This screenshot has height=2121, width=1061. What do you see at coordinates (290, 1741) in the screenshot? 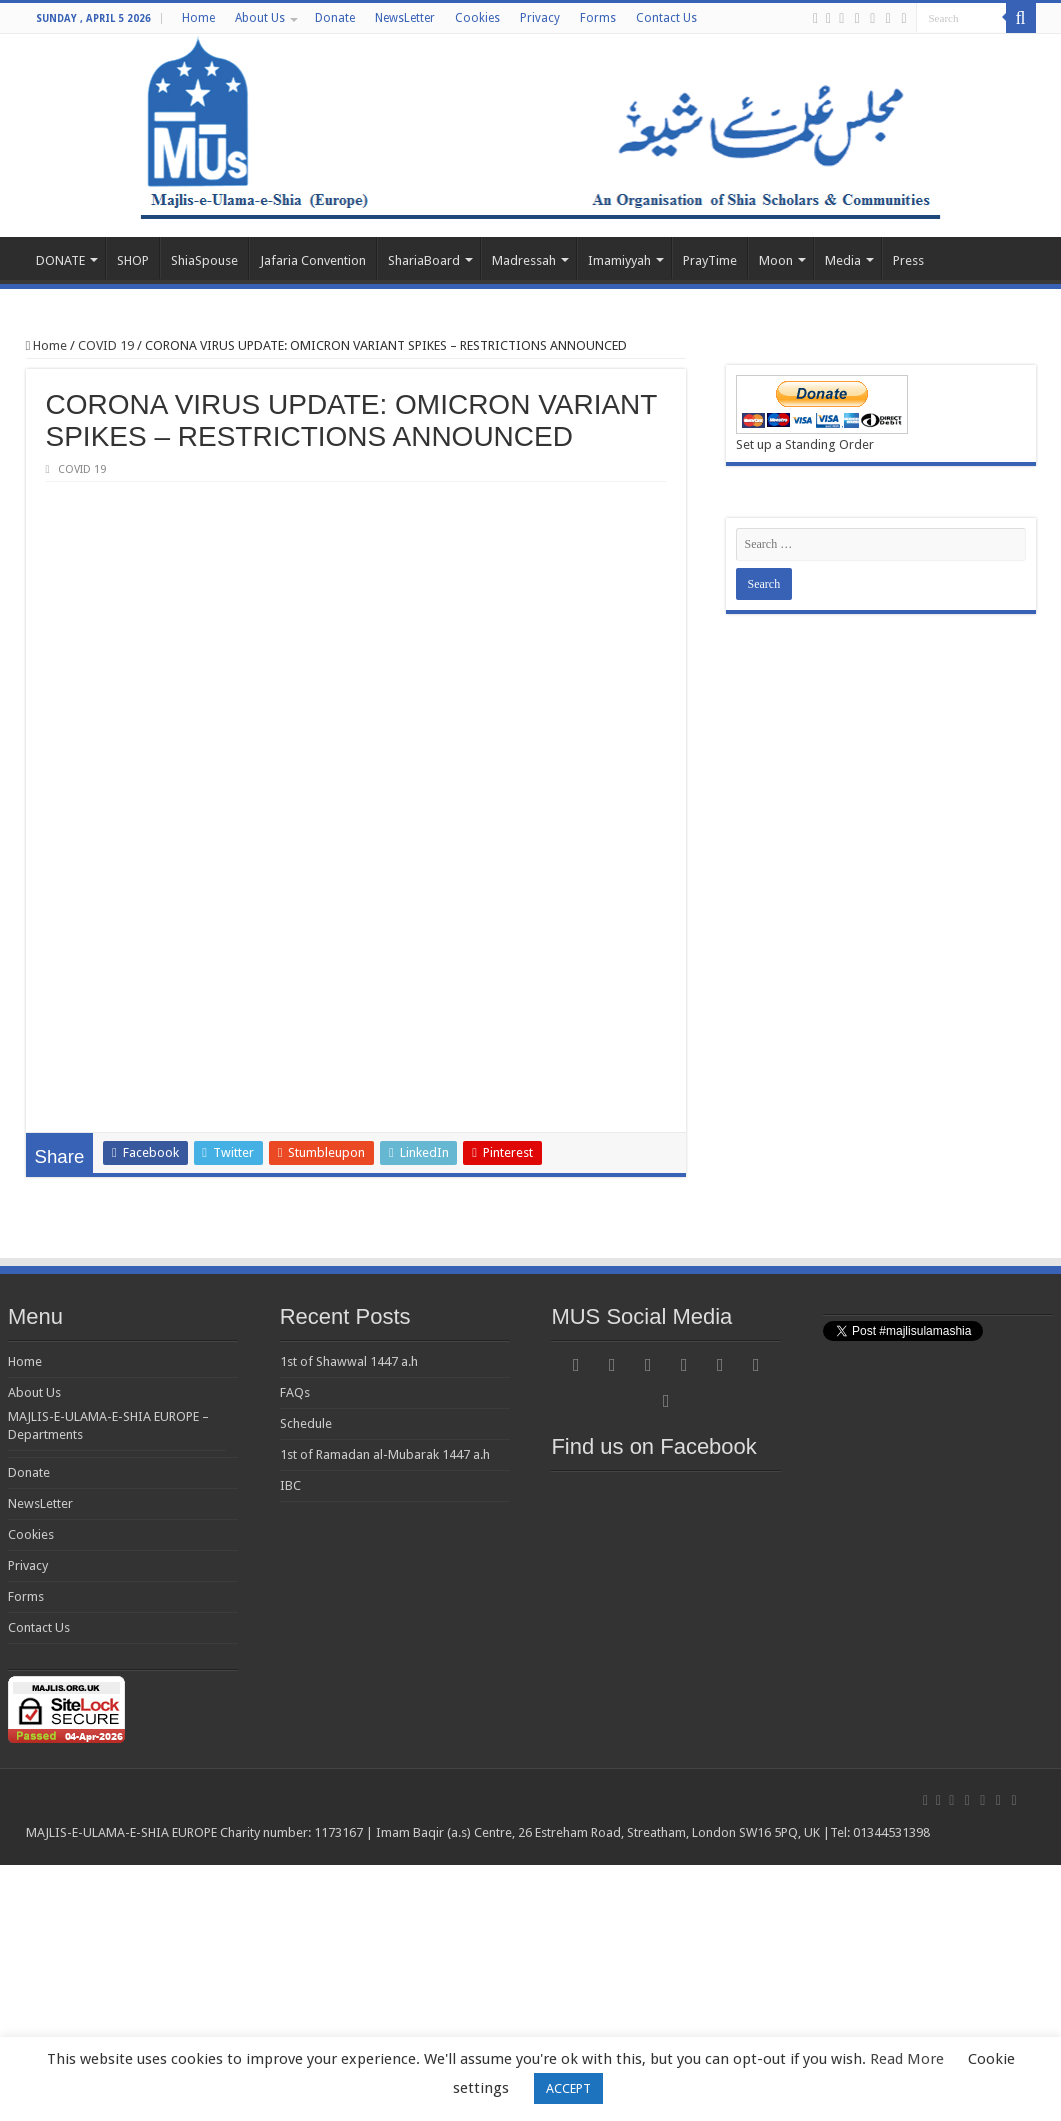
I see `IBC` at bounding box center [290, 1741].